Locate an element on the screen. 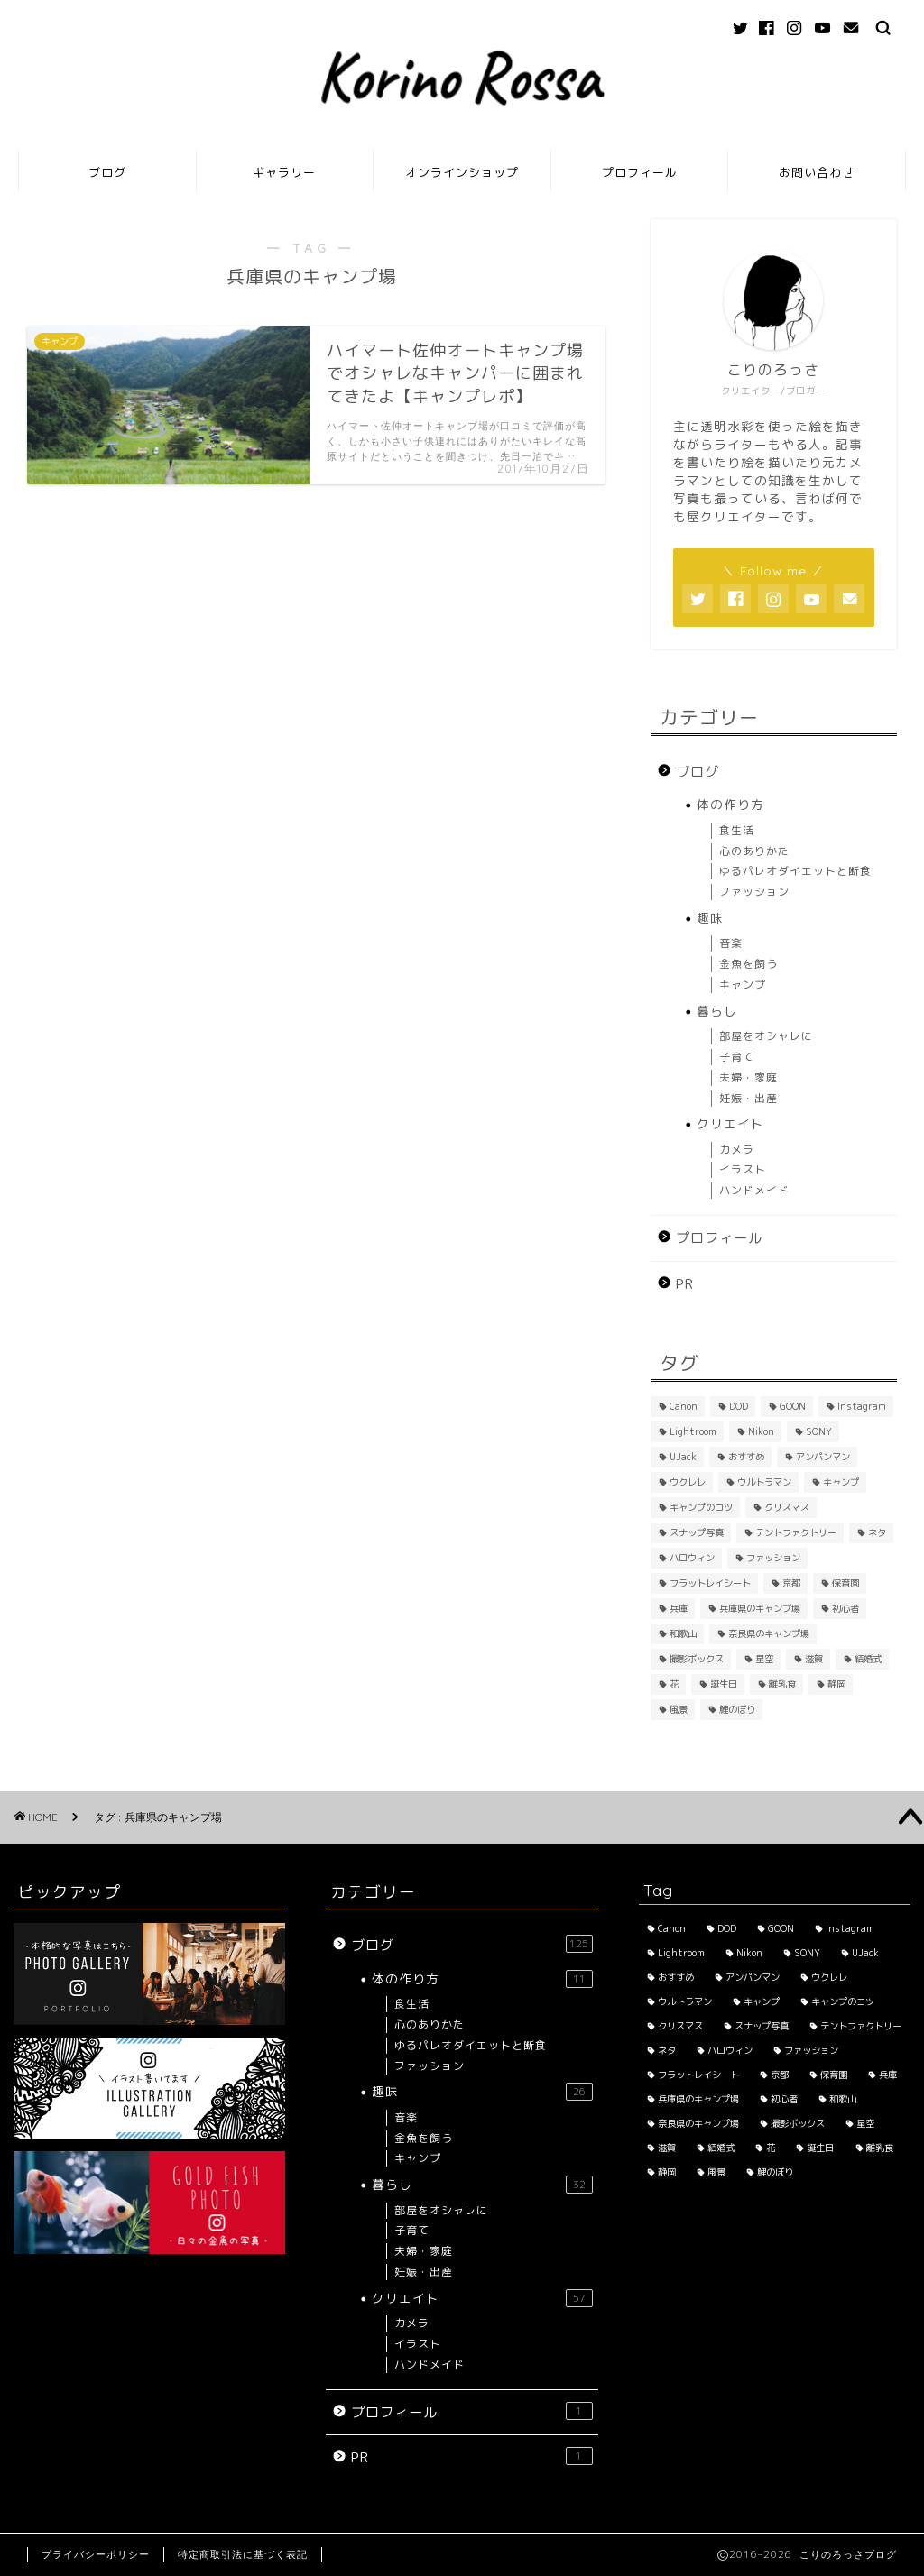 The image size is (924, 2576). プライバシーポリシー is located at coordinates (96, 2554).